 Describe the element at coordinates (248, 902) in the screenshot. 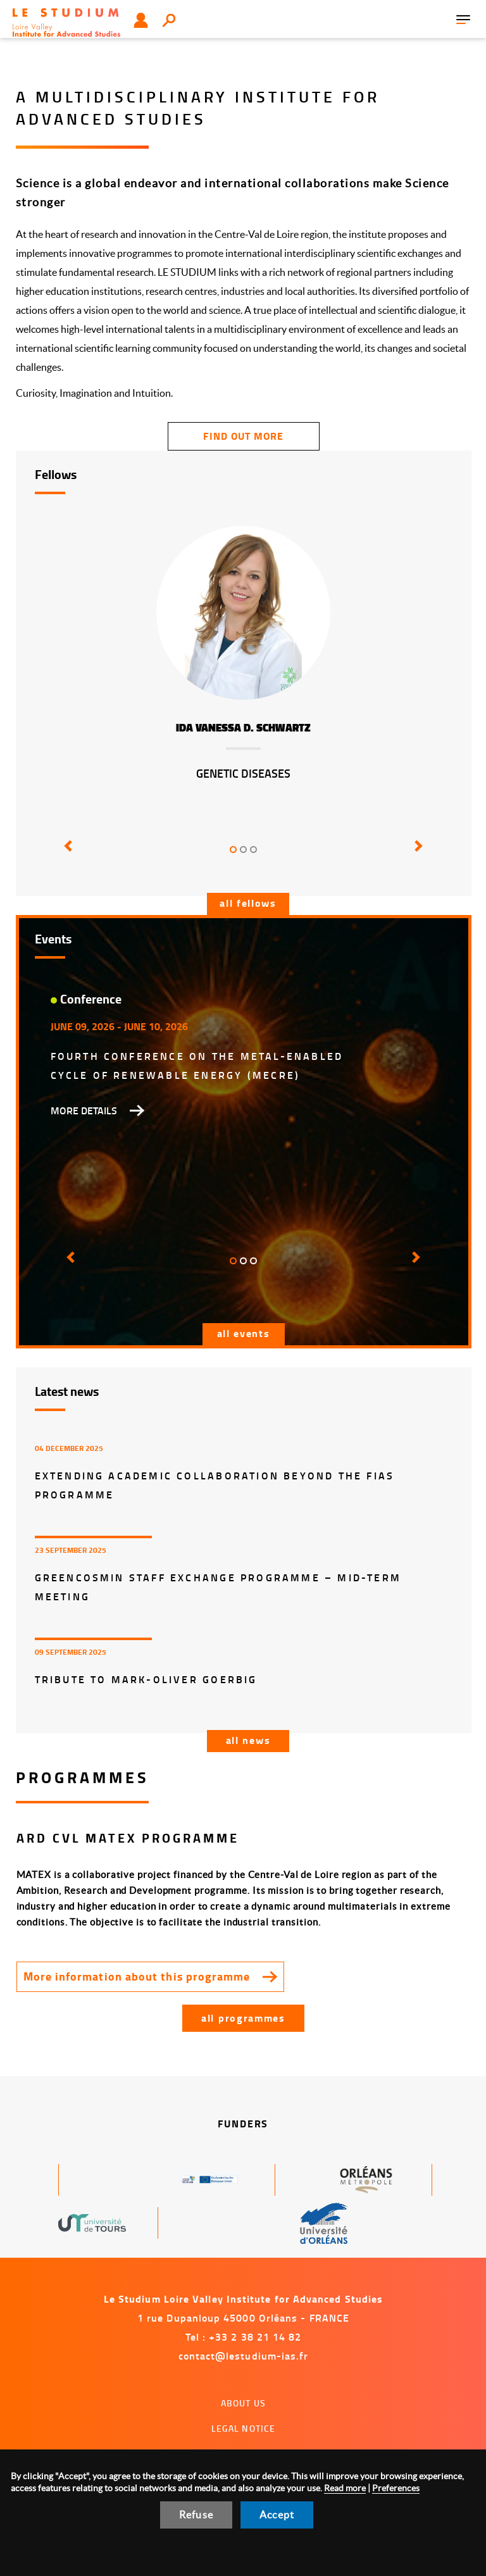

I see `All fellows` at that location.